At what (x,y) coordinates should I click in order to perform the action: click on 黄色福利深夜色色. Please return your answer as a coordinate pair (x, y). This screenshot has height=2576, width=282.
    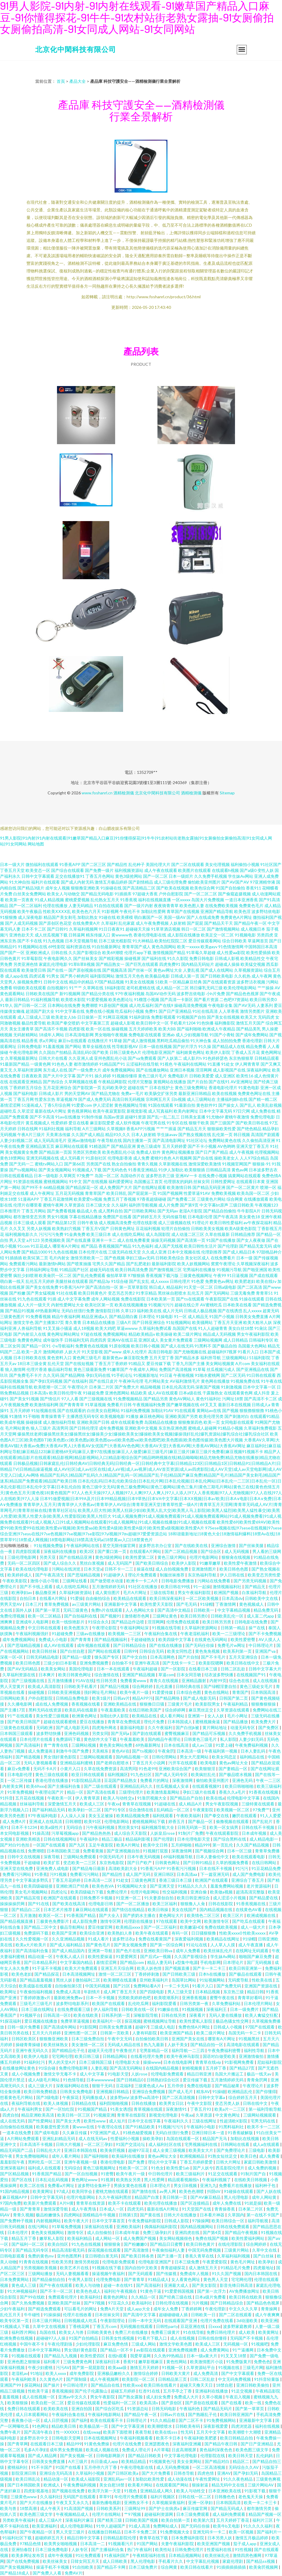
    Looking at the image, I should click on (216, 2449).